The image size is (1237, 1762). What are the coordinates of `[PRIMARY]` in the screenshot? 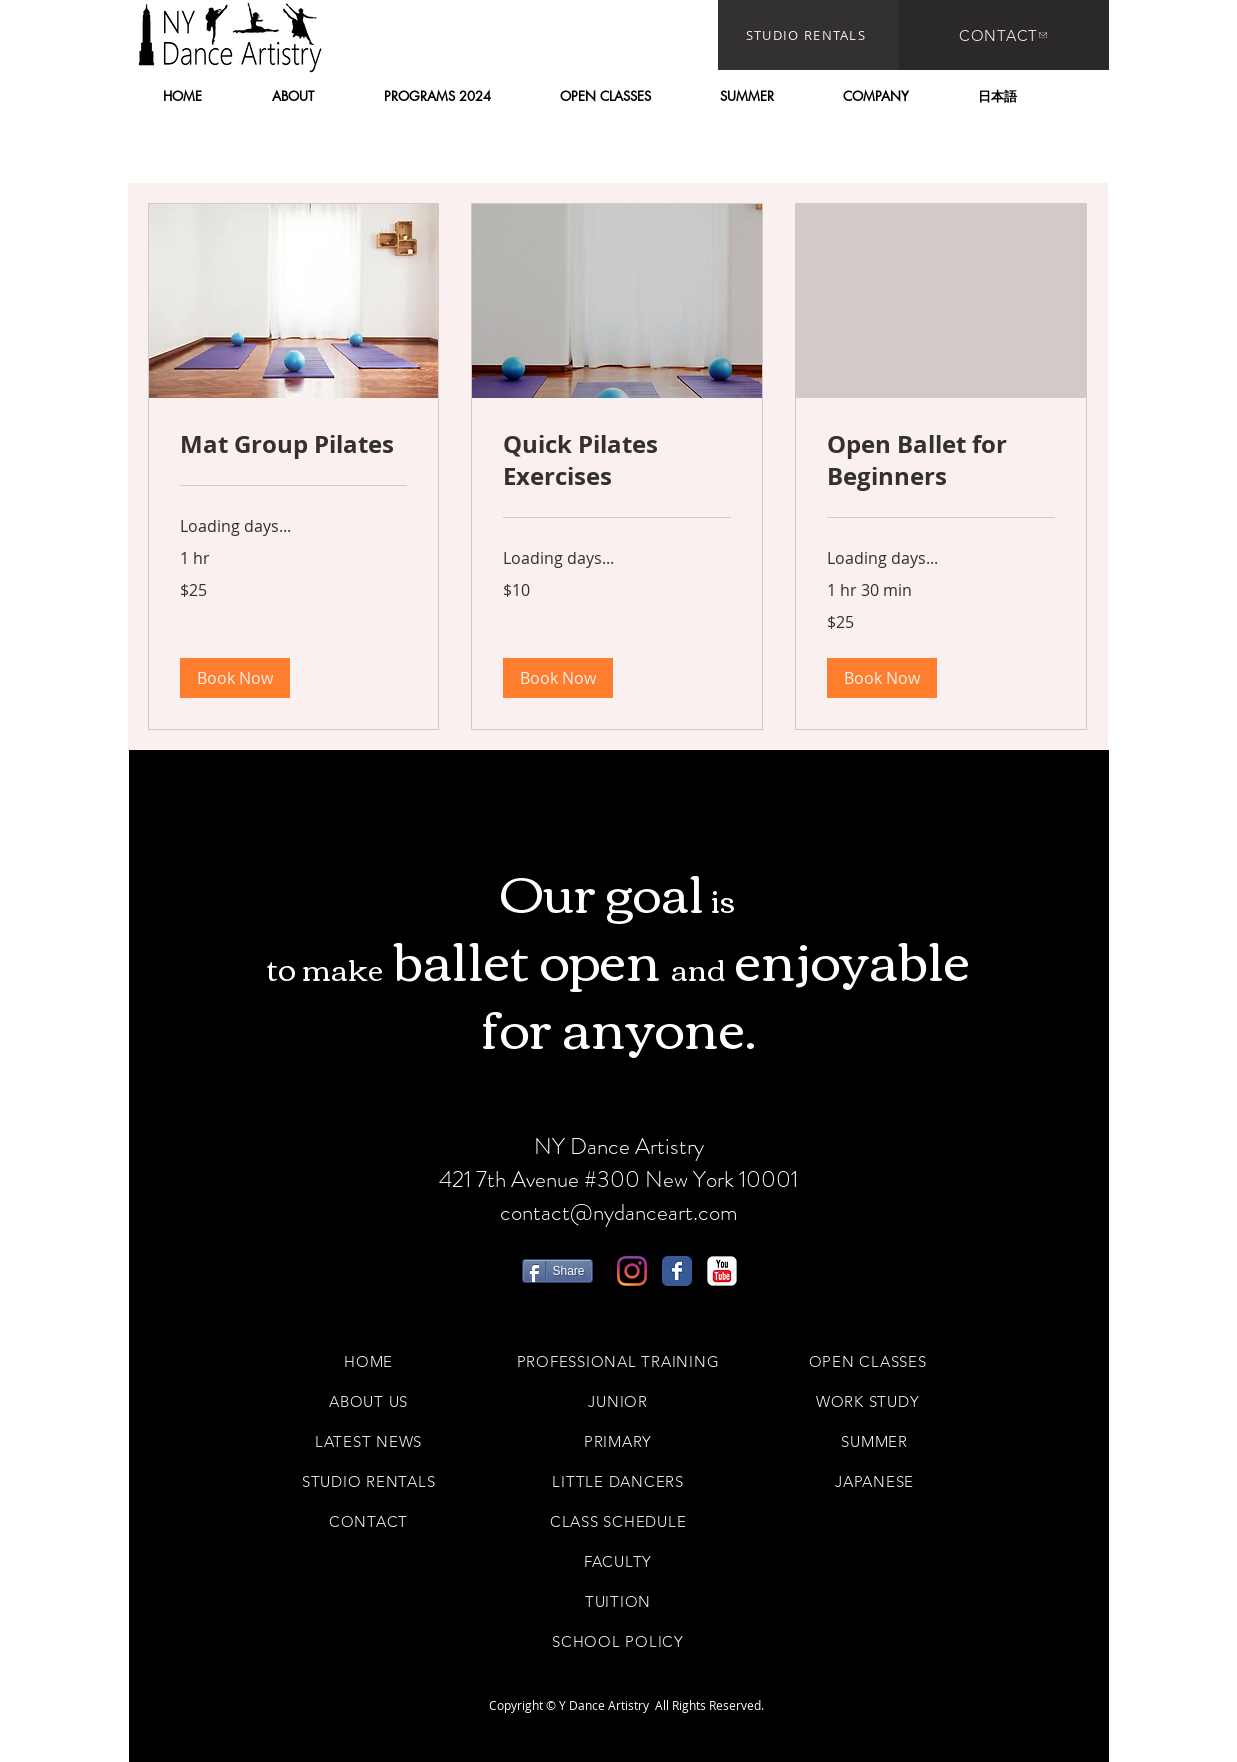 It's located at (618, 1441).